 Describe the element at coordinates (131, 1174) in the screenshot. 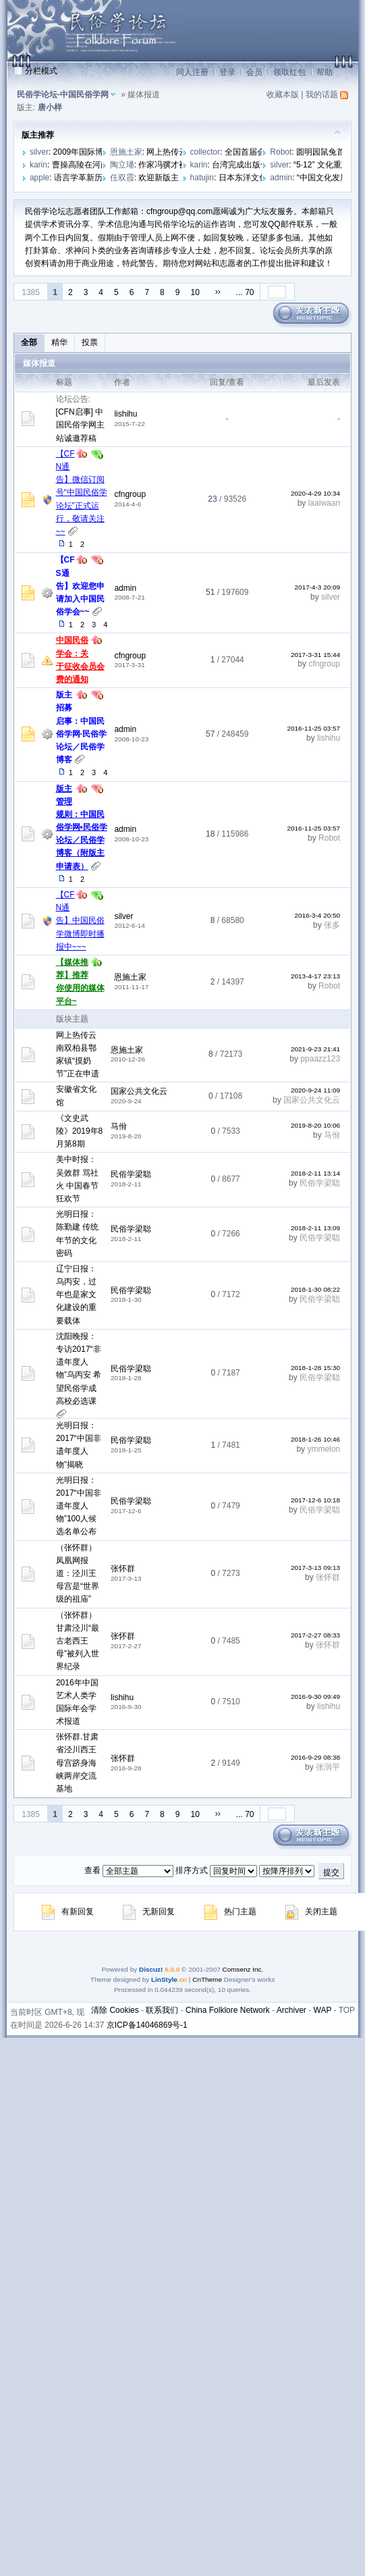

I see `民俗学梁聪` at that location.